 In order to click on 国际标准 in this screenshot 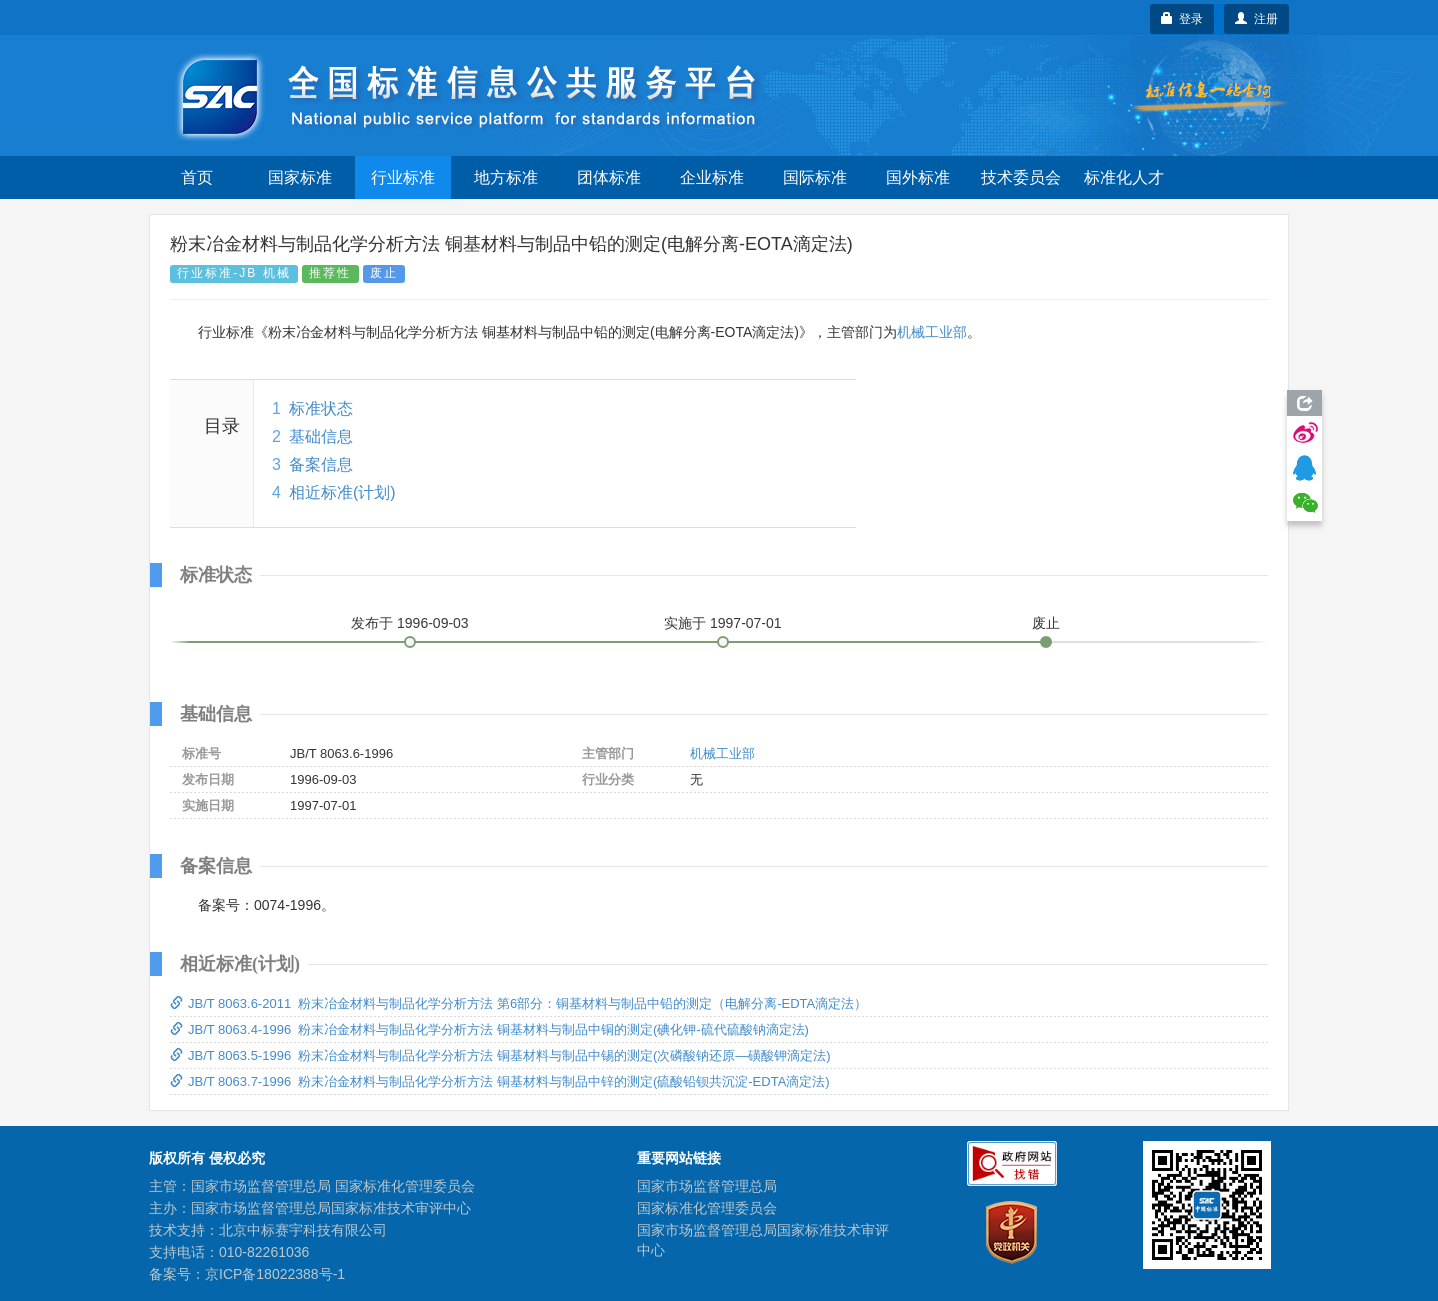, I will do `click(815, 177)`.